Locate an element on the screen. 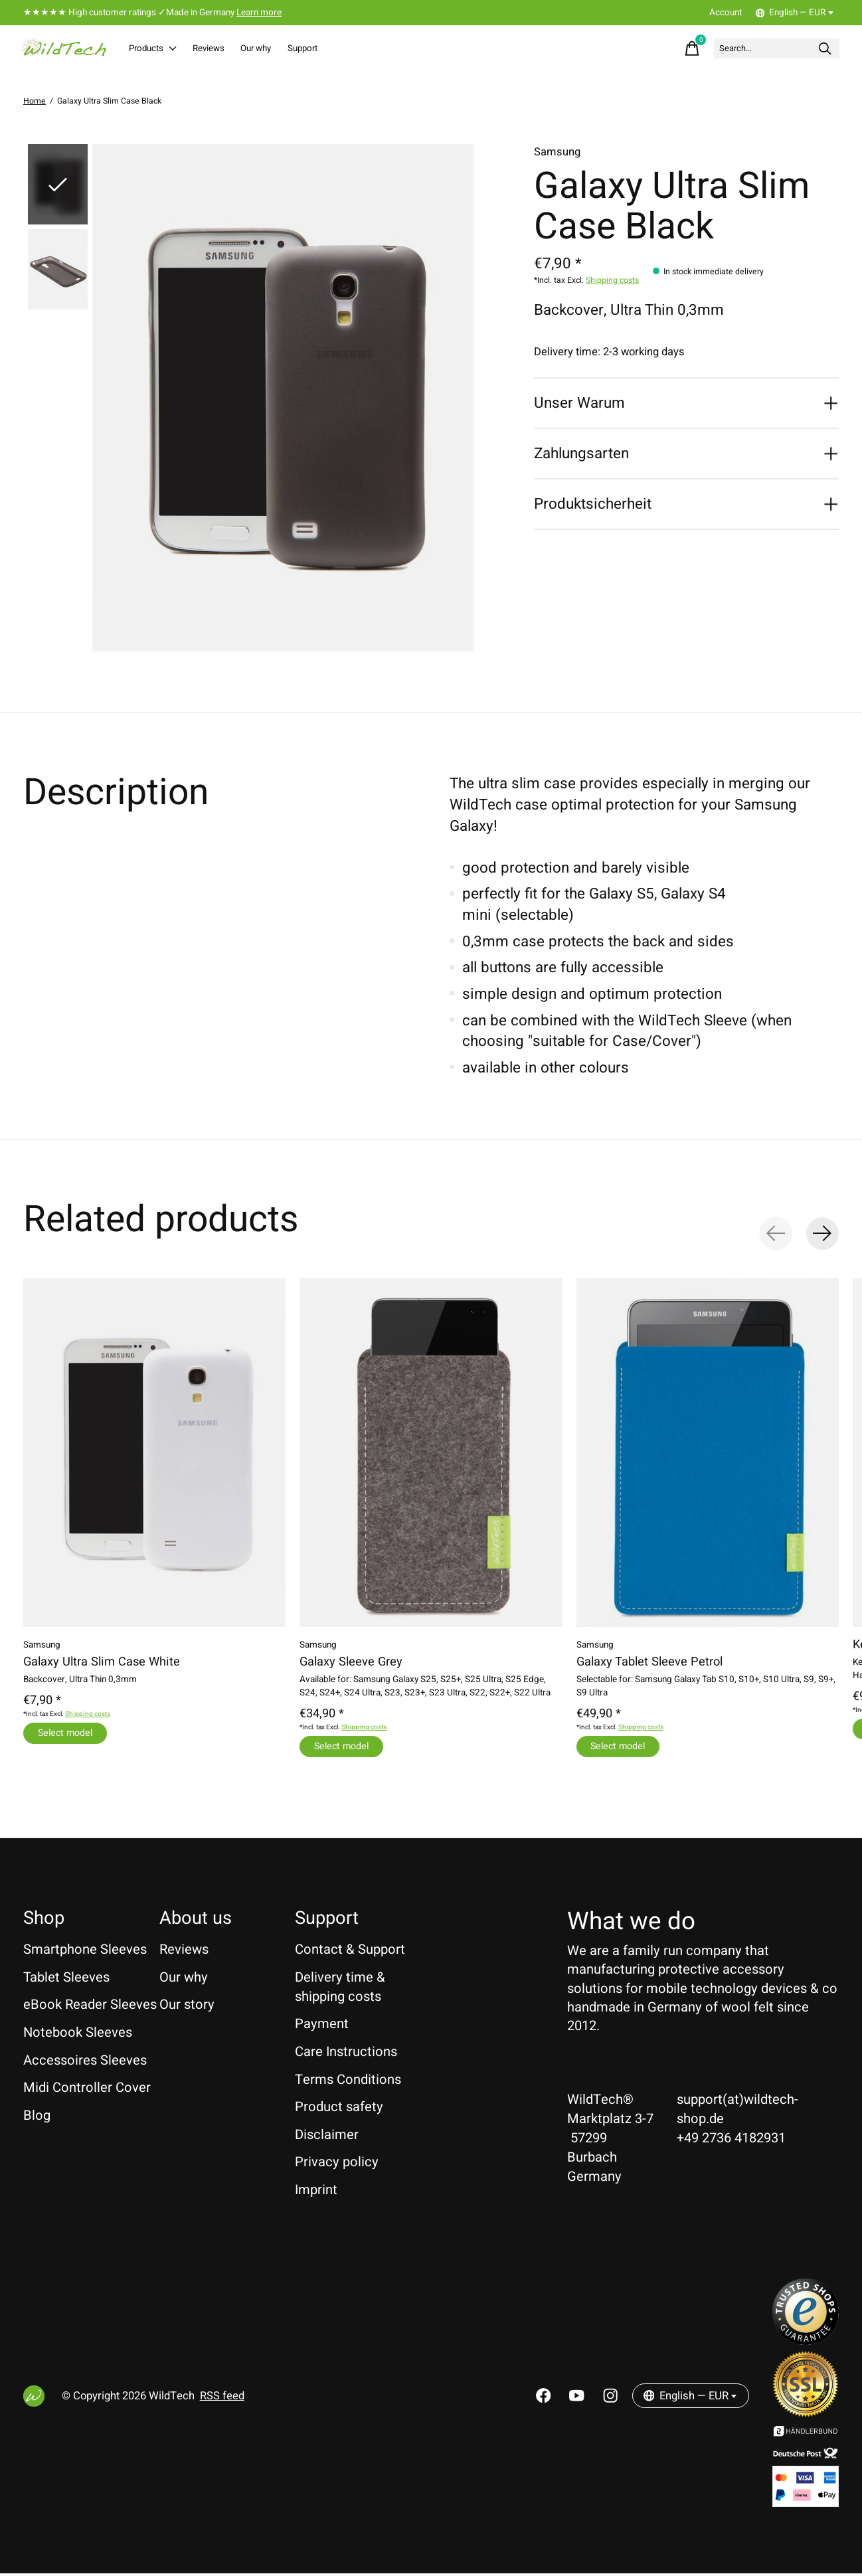  Blog is located at coordinates (36, 2118).